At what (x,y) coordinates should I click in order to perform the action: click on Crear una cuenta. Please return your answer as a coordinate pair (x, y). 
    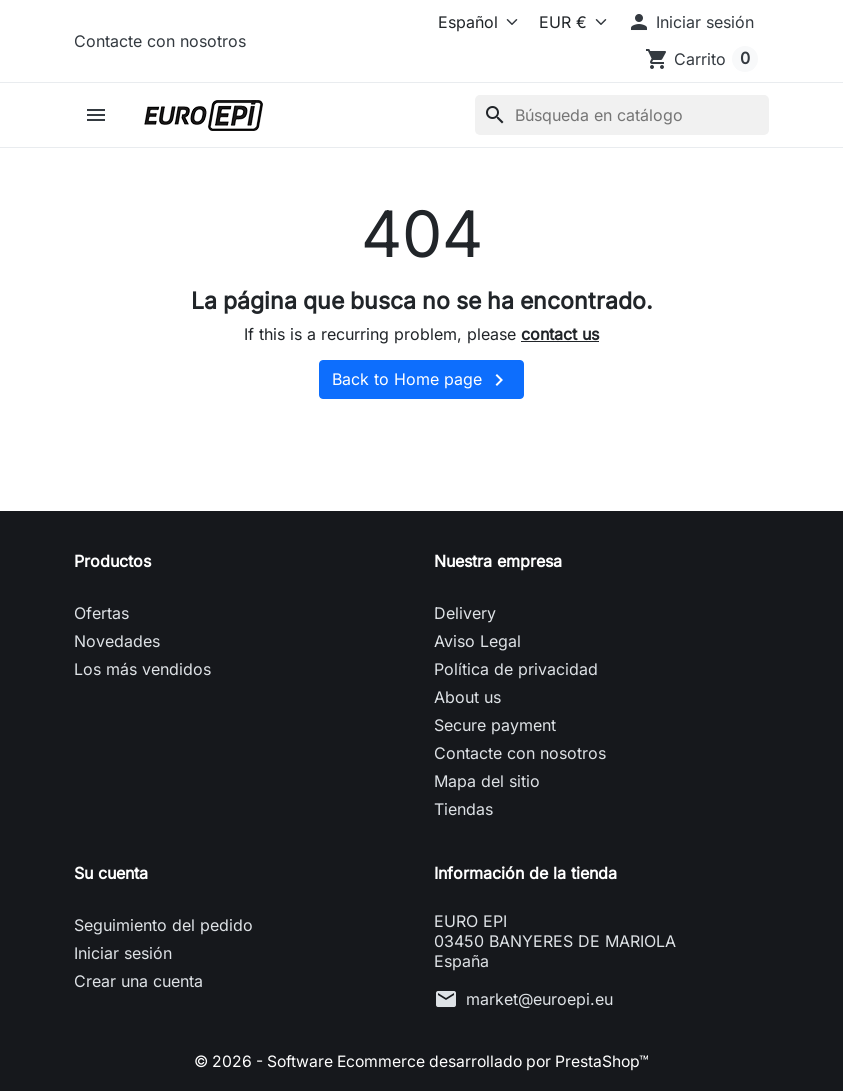
    Looking at the image, I should click on (138, 981).